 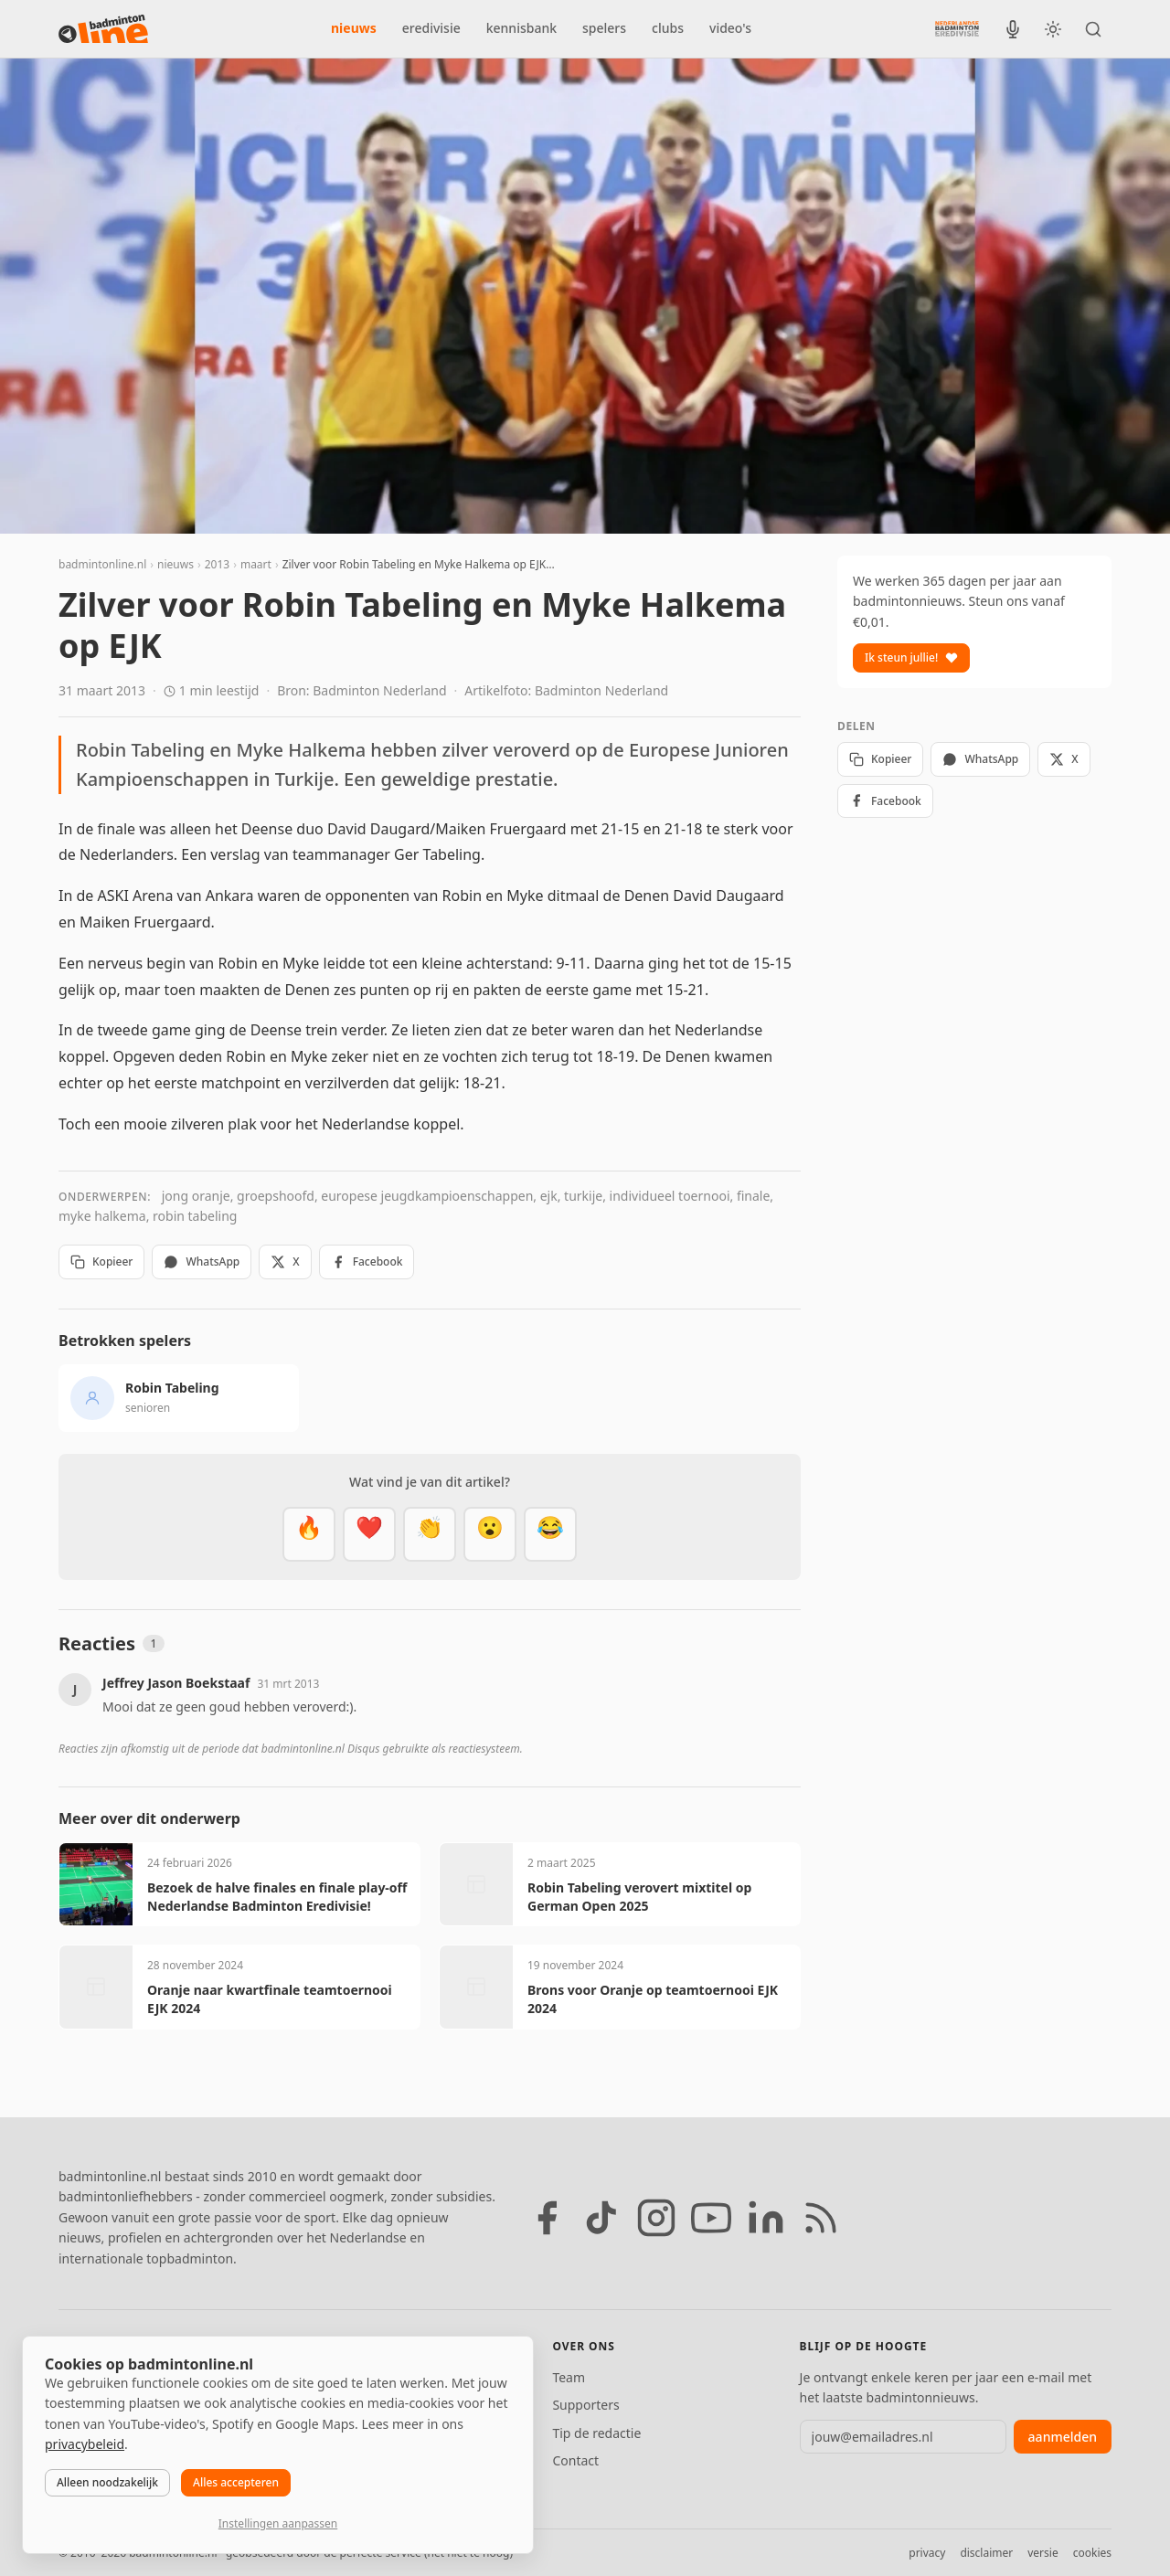 What do you see at coordinates (1092, 2552) in the screenshot?
I see `cookies` at bounding box center [1092, 2552].